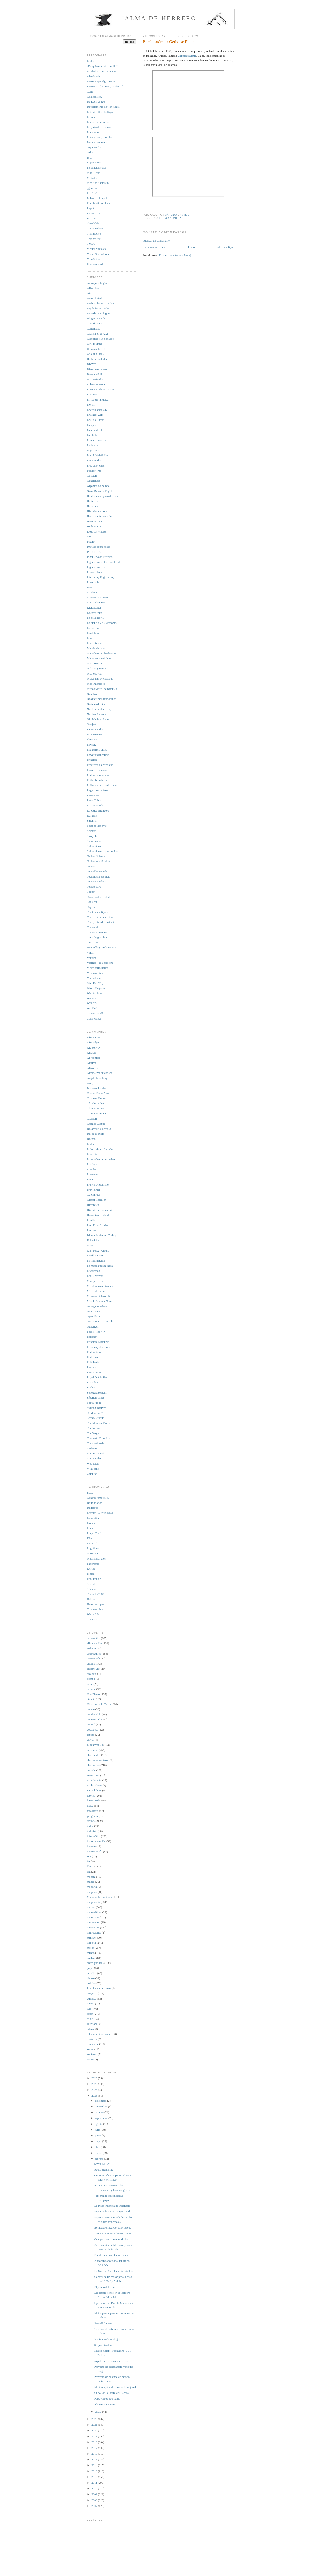 The height and width of the screenshot is (2576, 321). Describe the element at coordinates (98, 546) in the screenshot. I see `Imatges sobre rodes` at that location.